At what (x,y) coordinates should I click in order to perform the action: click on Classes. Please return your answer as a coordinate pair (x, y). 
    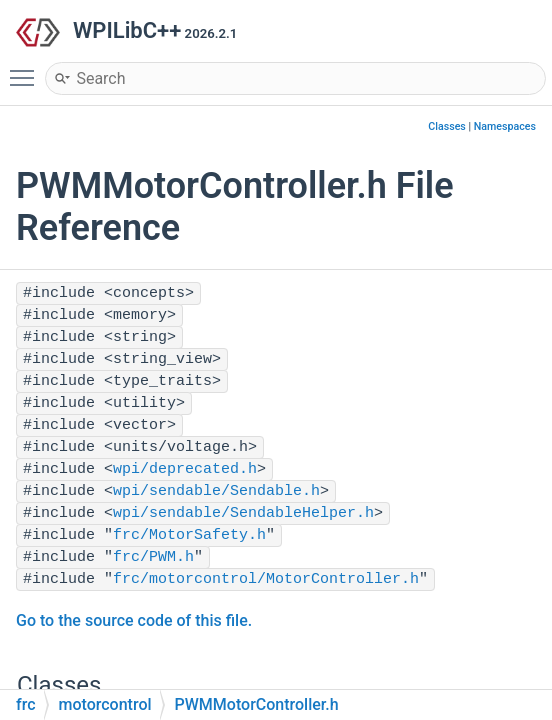
    Looking at the image, I should click on (447, 126).